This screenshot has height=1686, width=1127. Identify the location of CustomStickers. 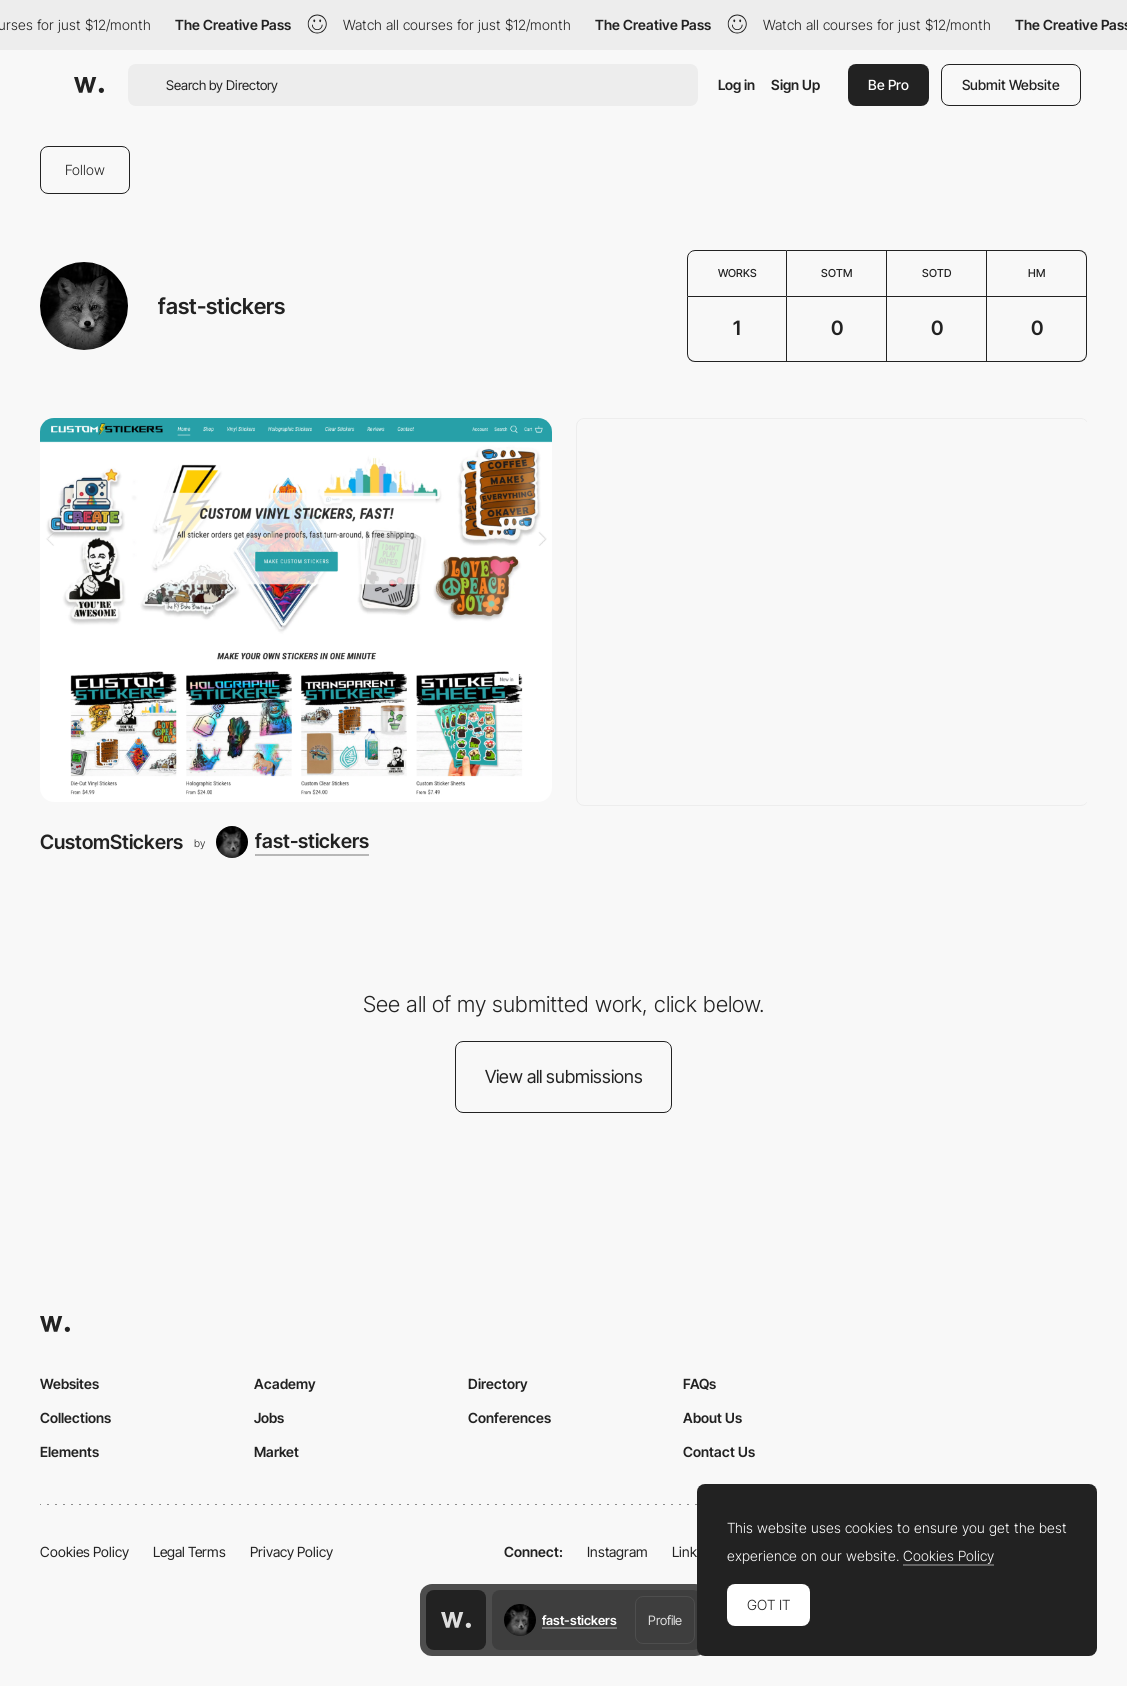
(111, 842).